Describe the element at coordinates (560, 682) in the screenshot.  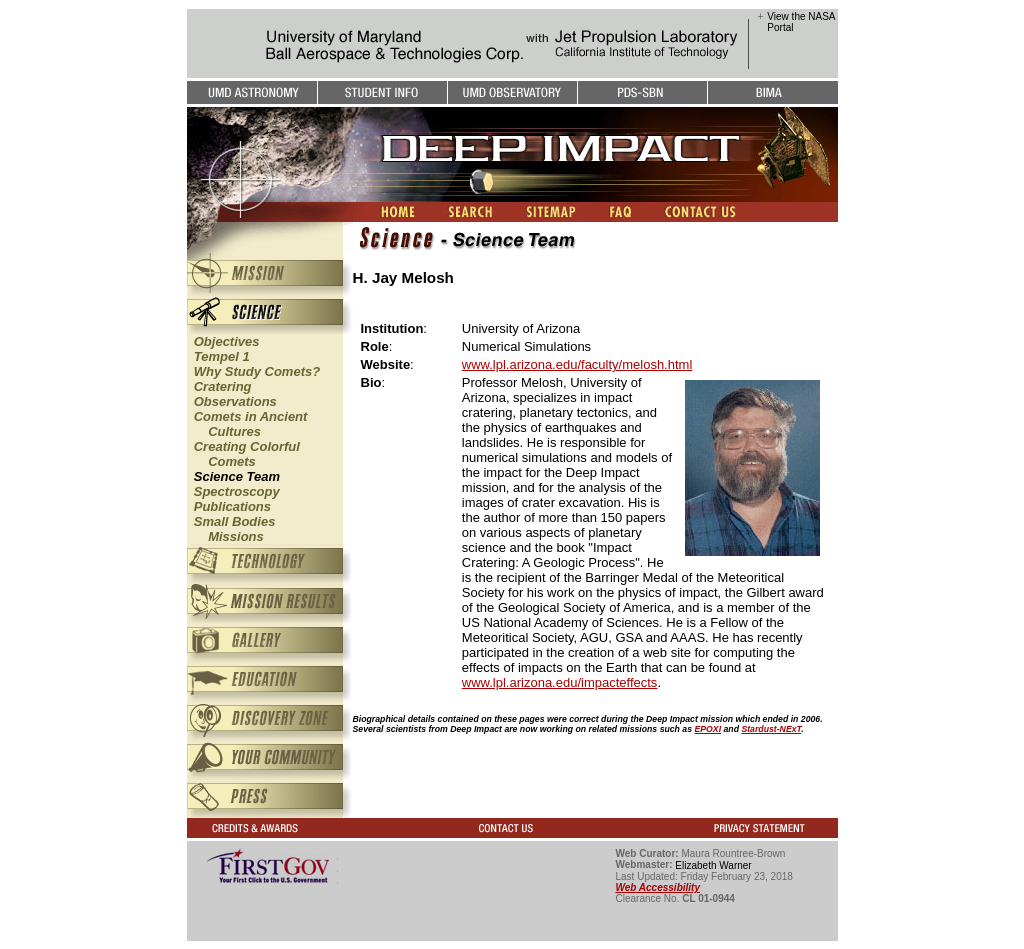
I see `www.lpl.arizona.edu/impacteffects` at that location.